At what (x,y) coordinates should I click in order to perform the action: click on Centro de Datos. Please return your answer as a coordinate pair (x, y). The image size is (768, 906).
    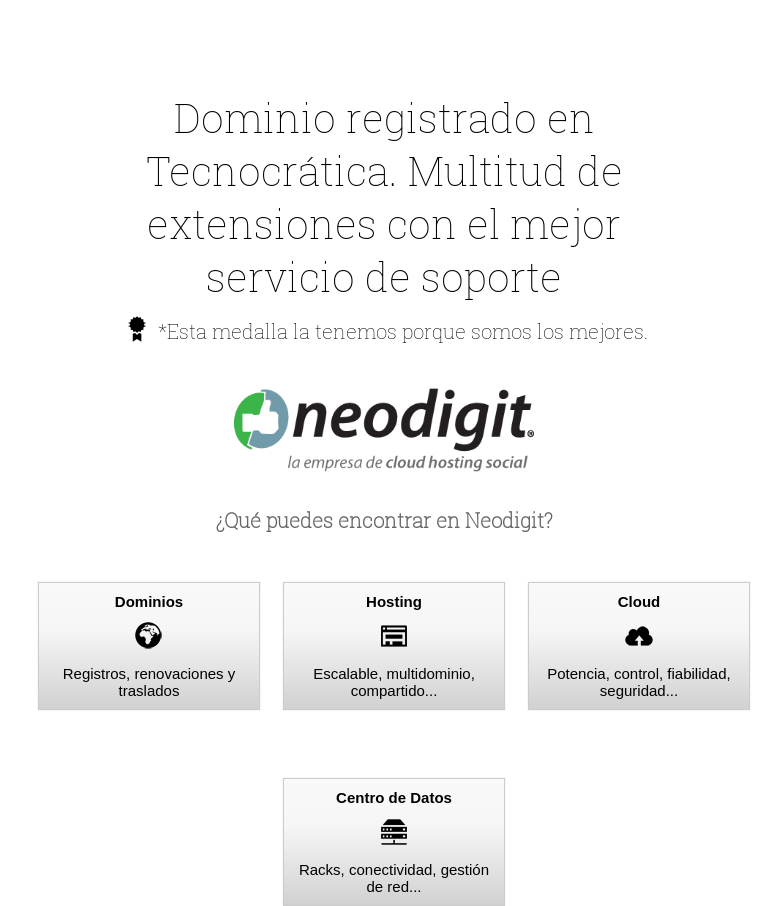
    Looking at the image, I should click on (394, 797).